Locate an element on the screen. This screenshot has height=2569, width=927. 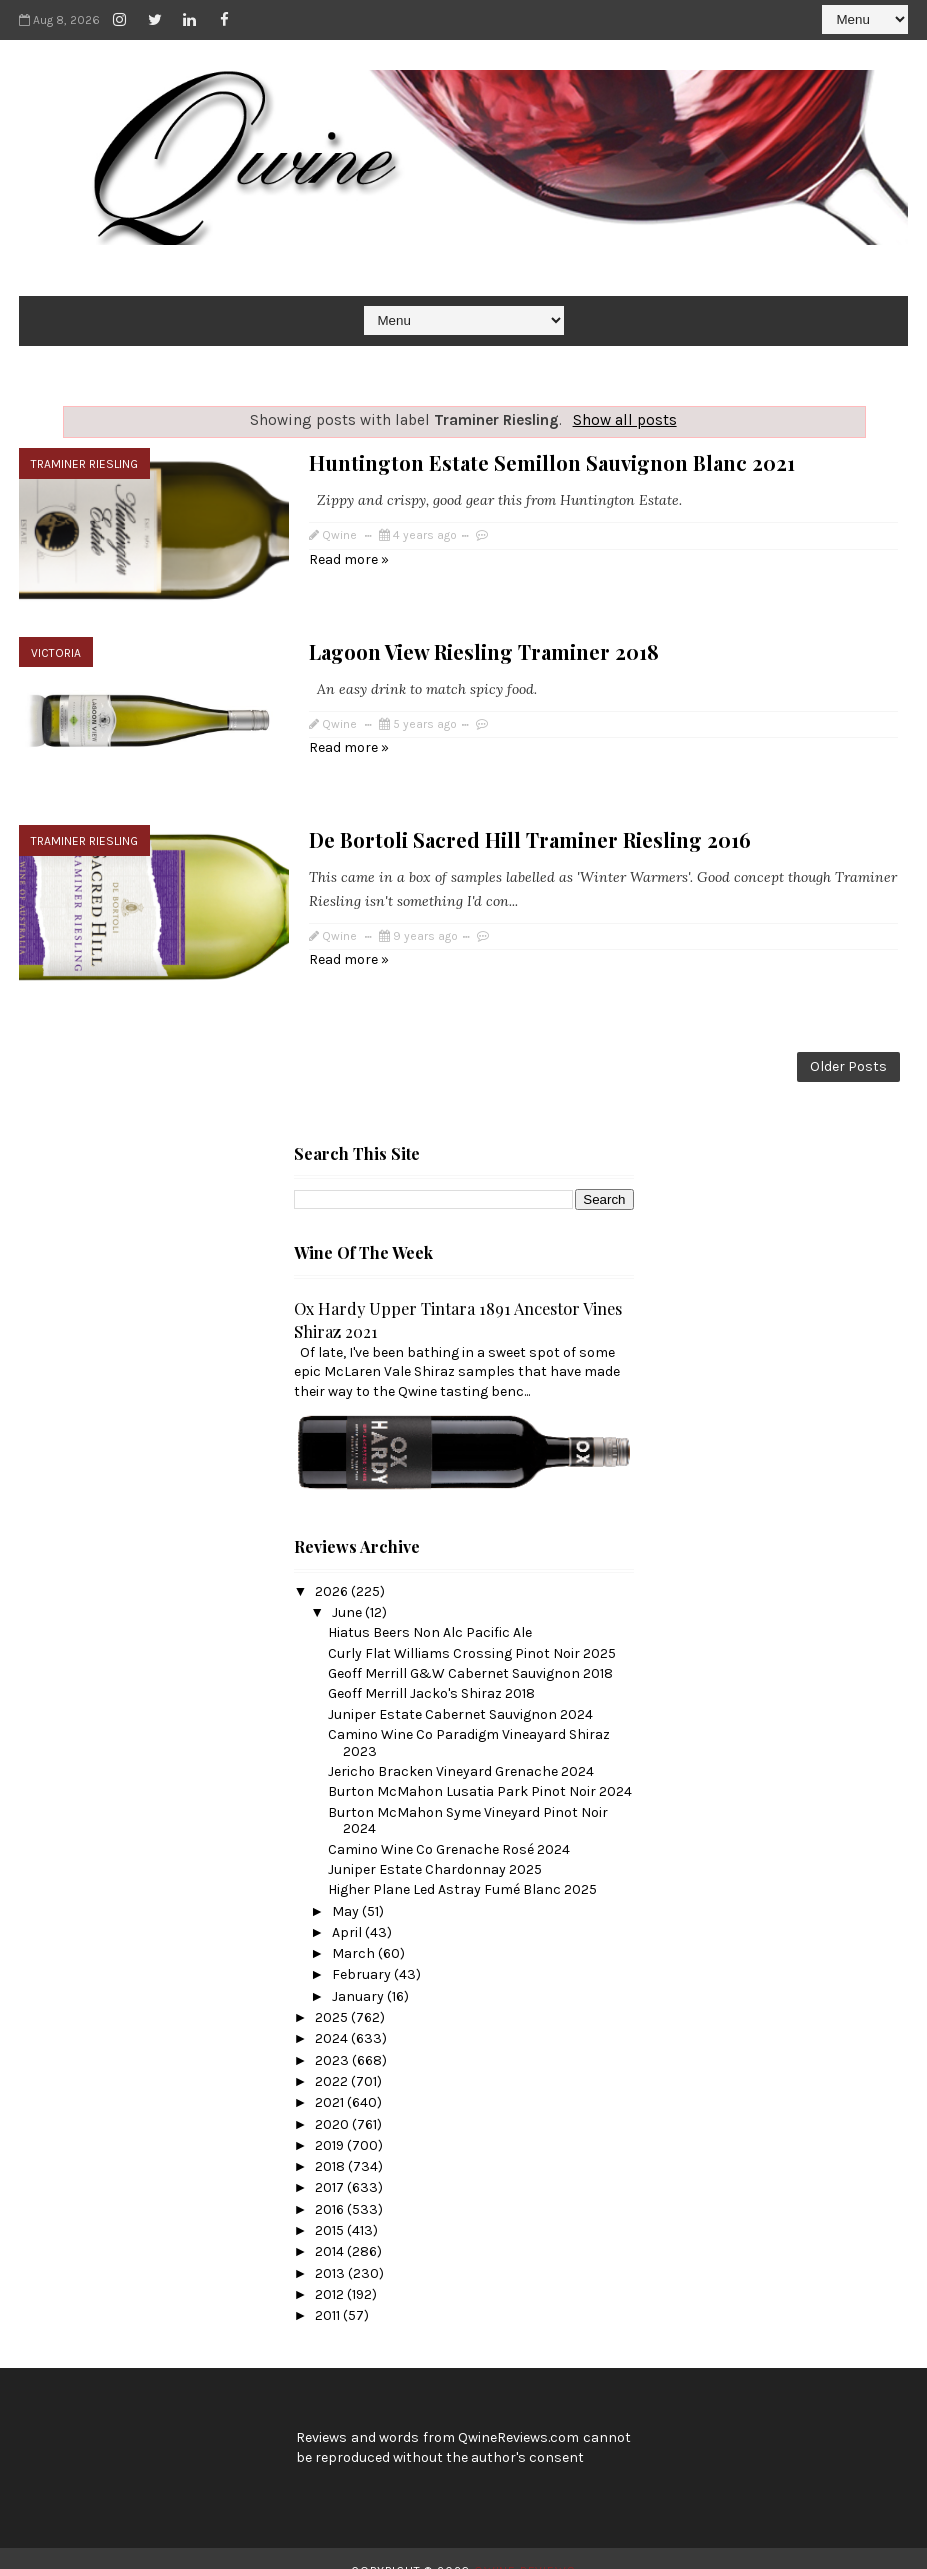
Camino Wine Co Paradigm Vineayard Shiraz 2023 is located at coordinates (469, 1718).